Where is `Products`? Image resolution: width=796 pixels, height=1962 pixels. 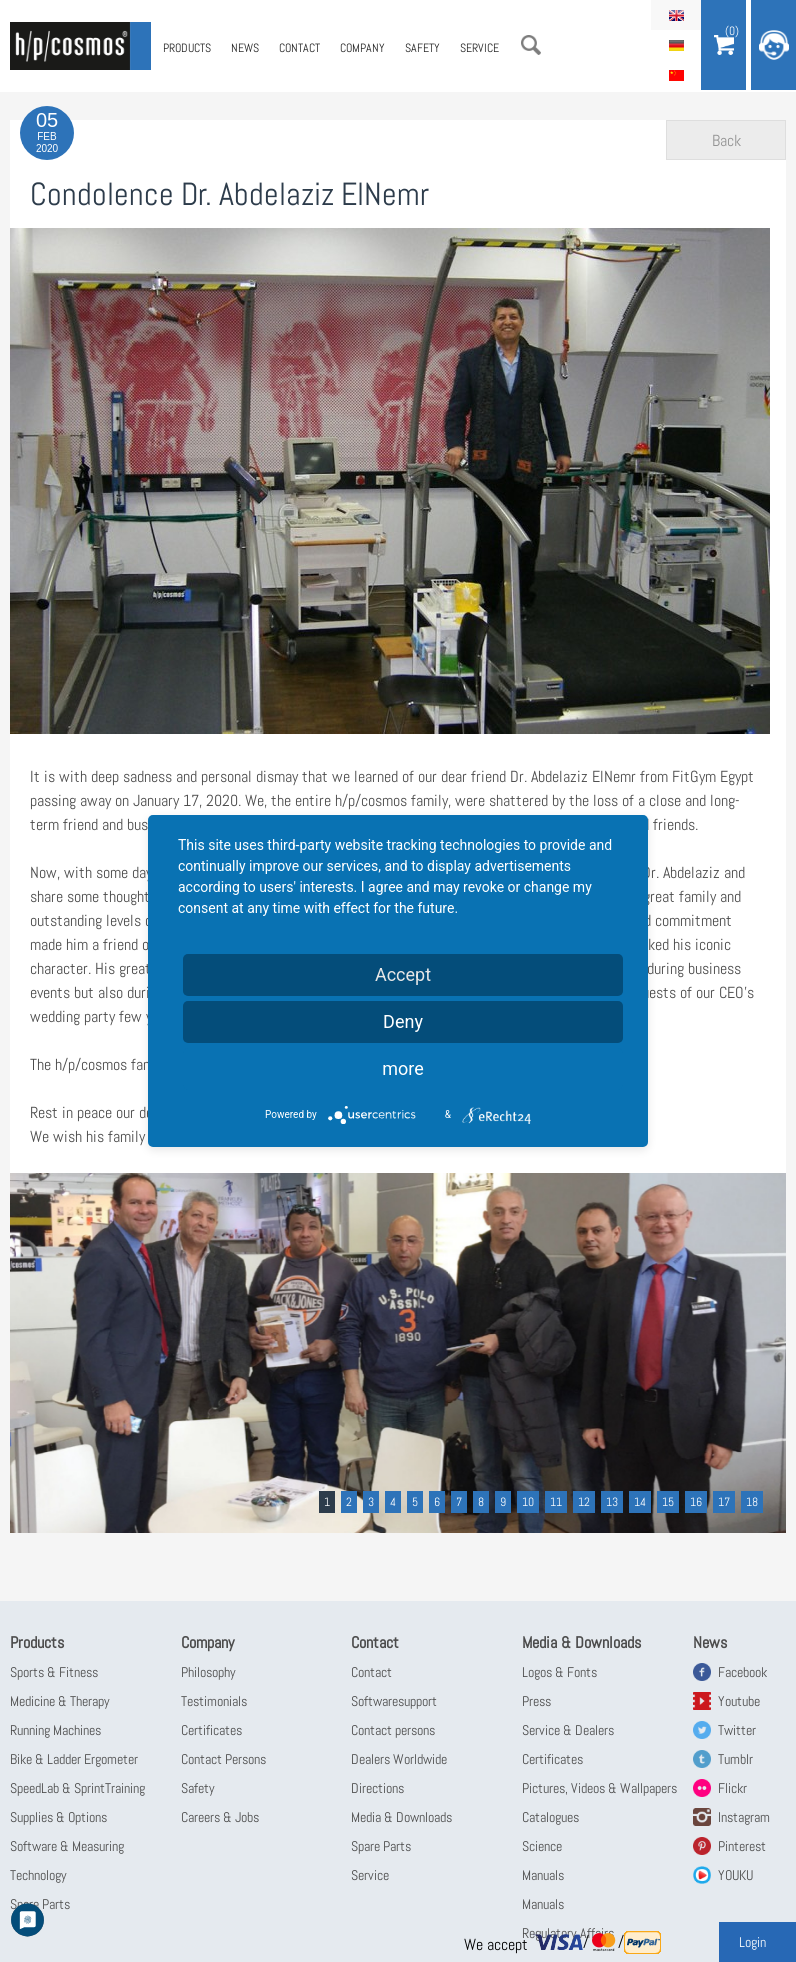 Products is located at coordinates (187, 48).